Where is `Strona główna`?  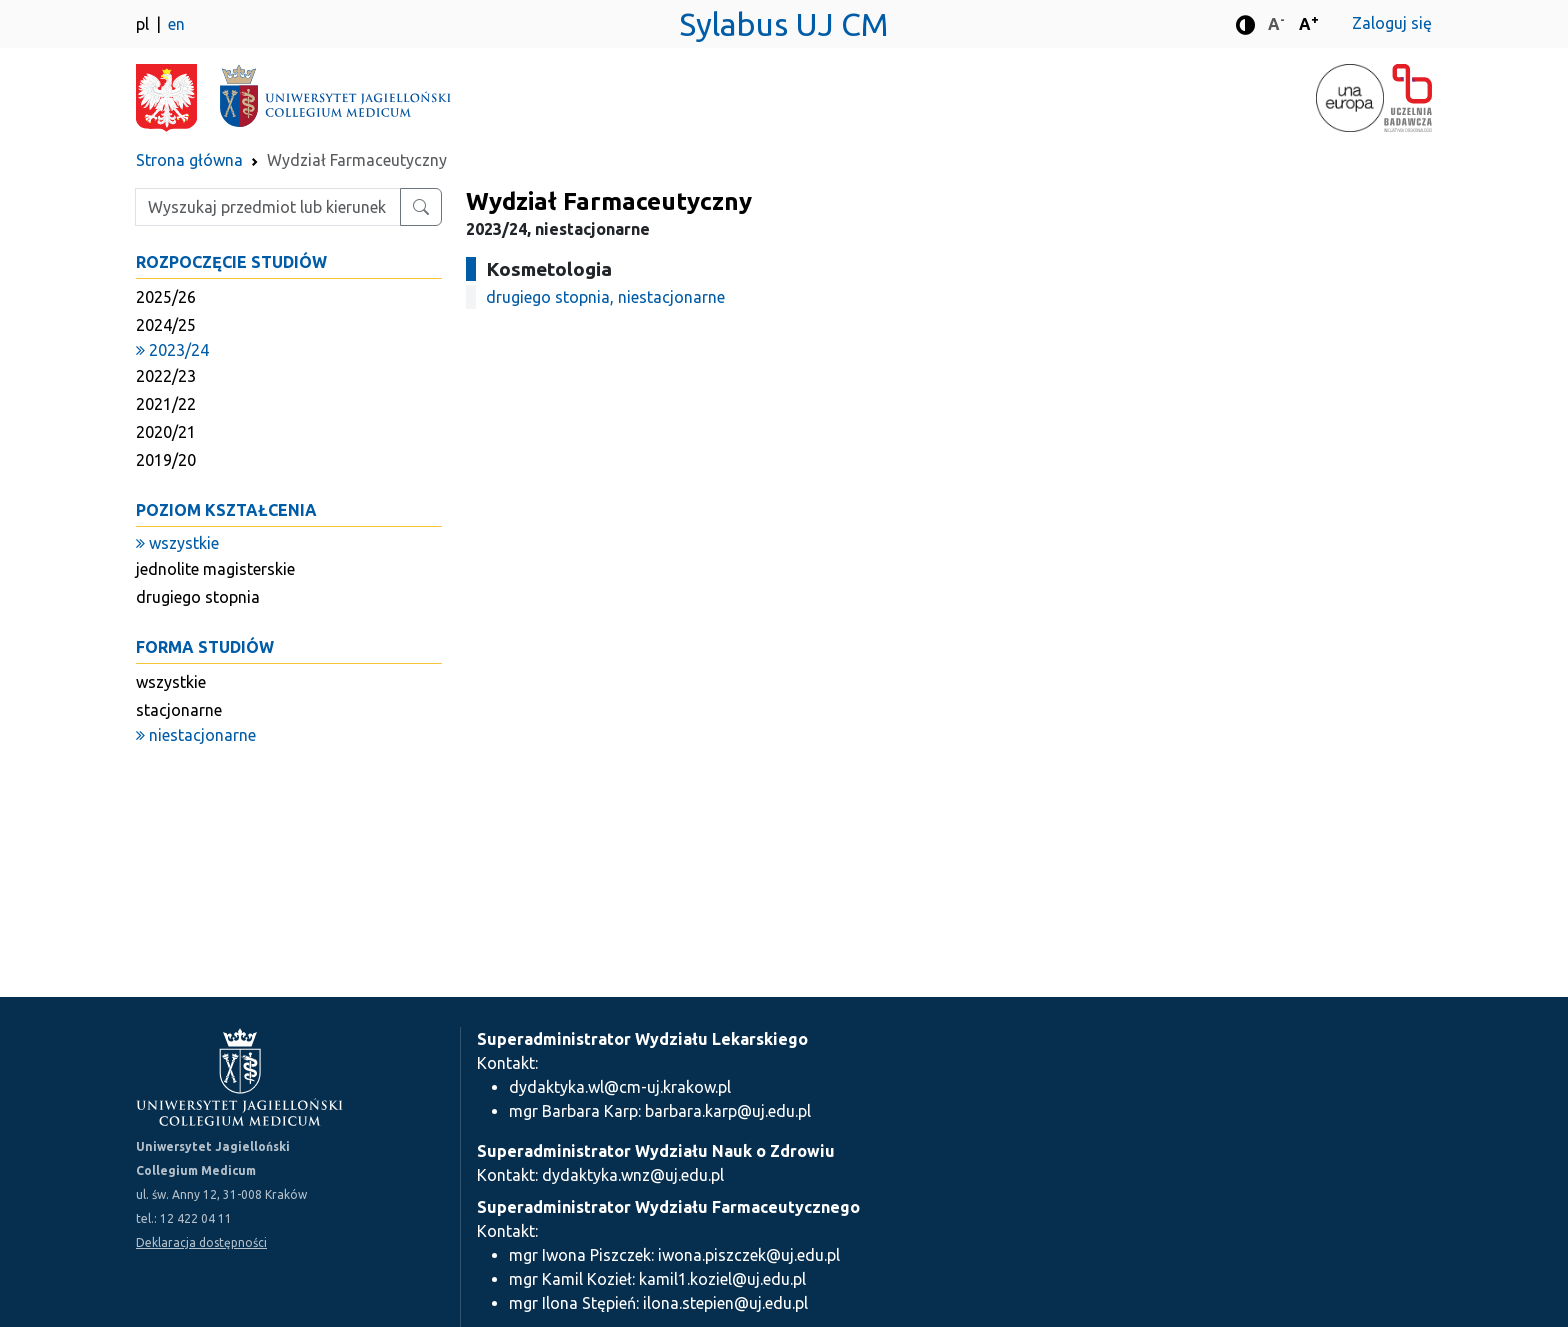
Strona główna is located at coordinates (189, 160).